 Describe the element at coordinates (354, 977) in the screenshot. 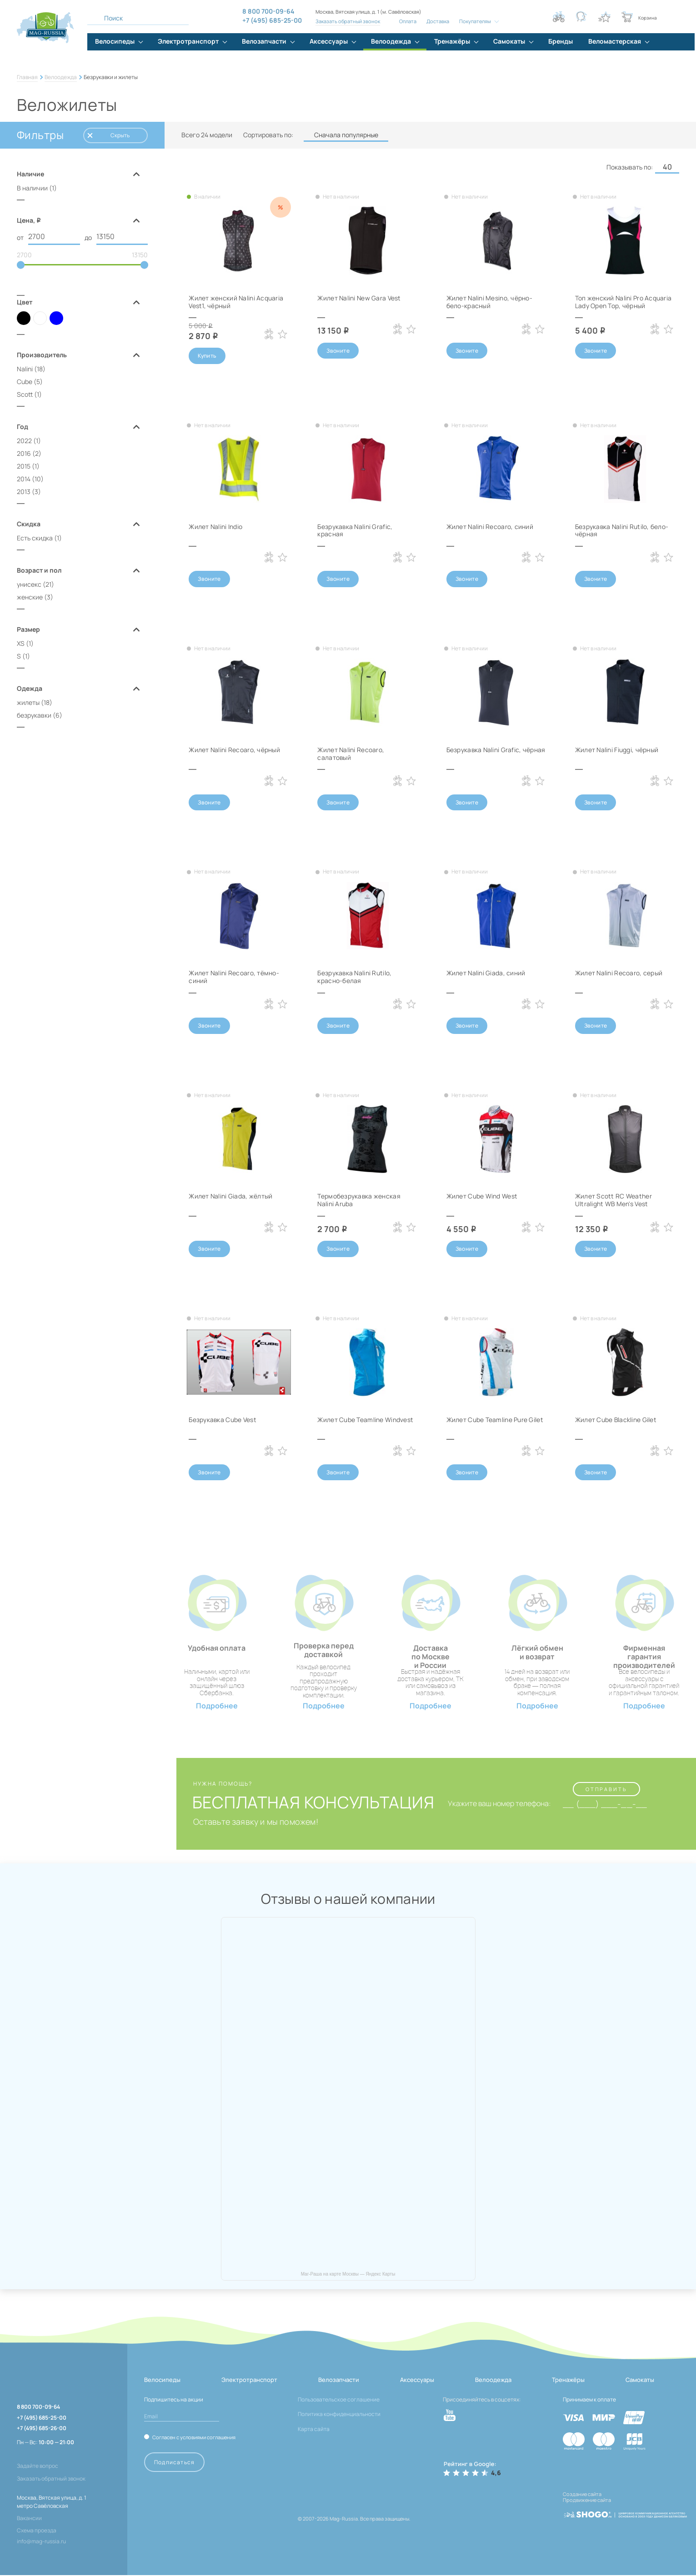

I see `Безрукавка Nalini Rutilo, красно-белая` at that location.